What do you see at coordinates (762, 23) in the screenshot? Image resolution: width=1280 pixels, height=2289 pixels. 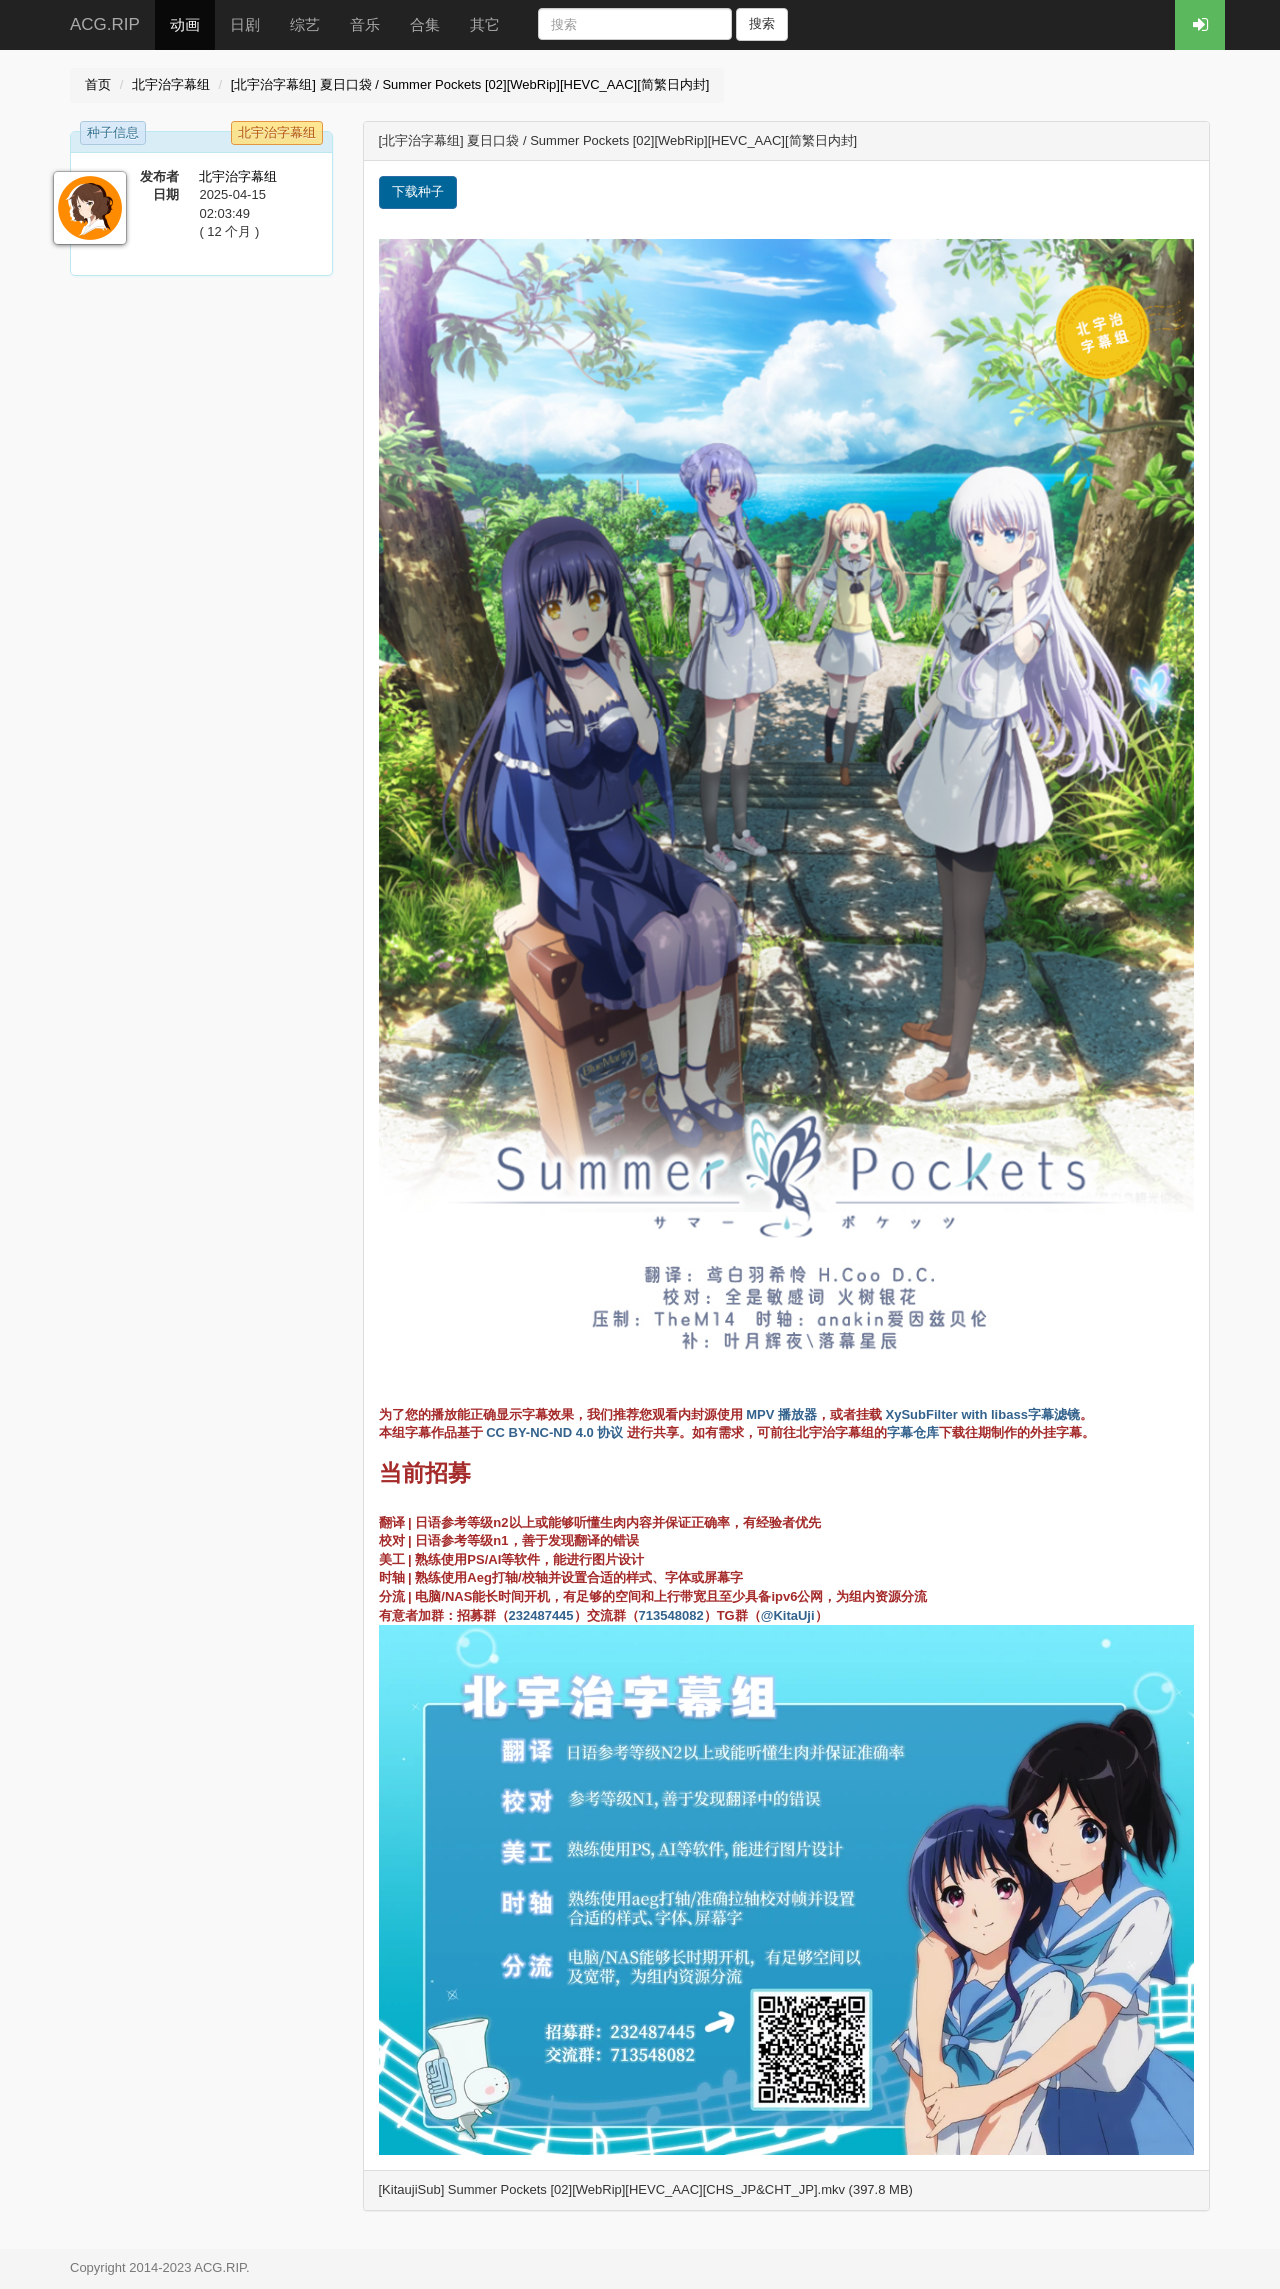 I see `搜索` at bounding box center [762, 23].